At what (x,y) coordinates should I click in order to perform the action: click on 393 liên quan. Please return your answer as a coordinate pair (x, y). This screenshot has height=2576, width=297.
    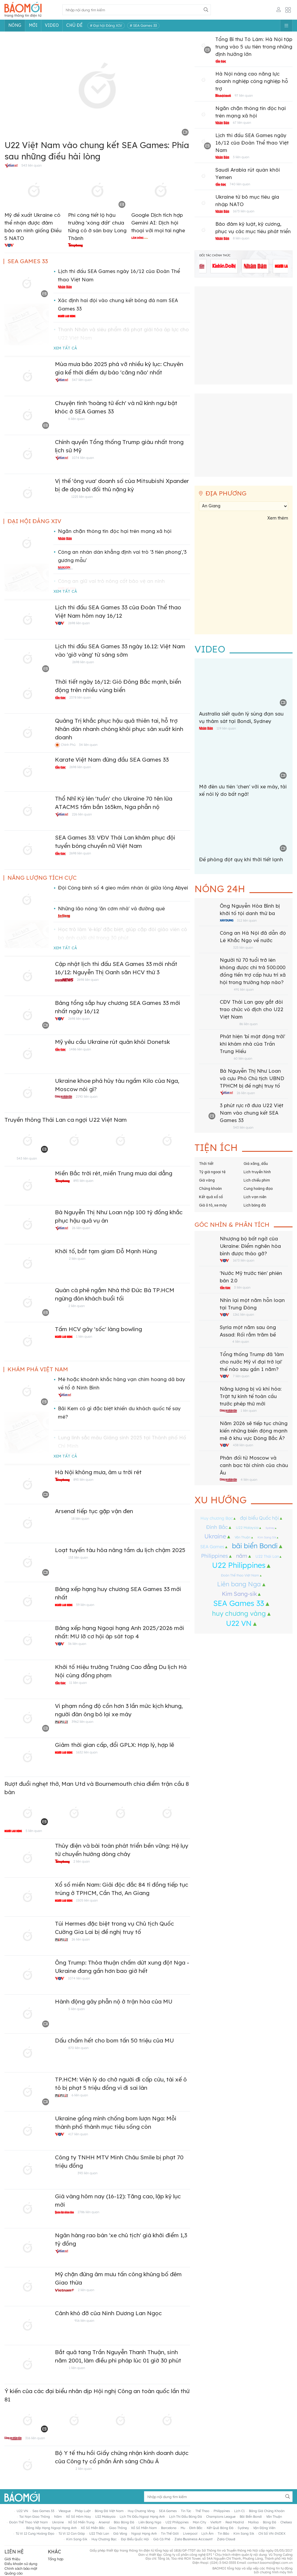
    Looking at the image, I should click on (87, 2173).